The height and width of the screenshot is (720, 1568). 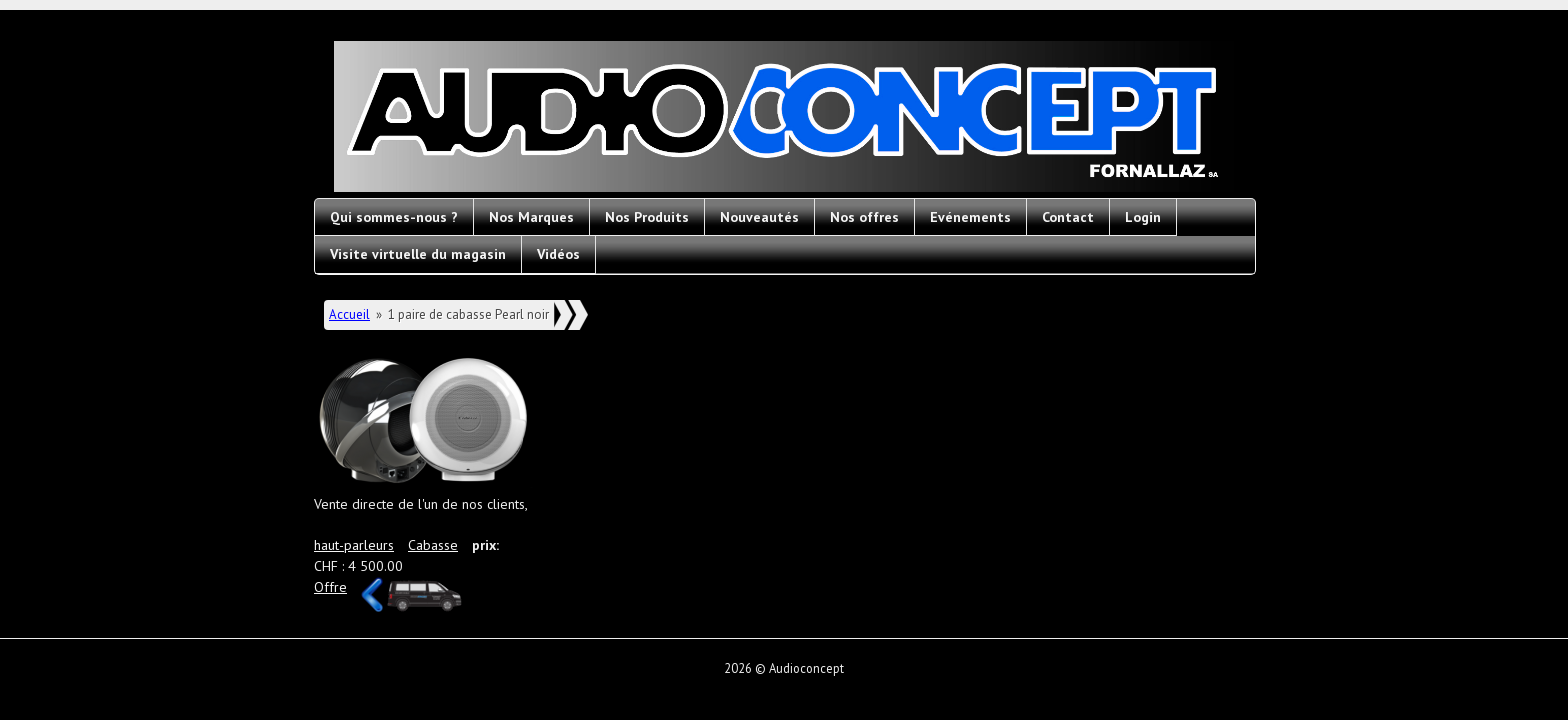 What do you see at coordinates (349, 314) in the screenshot?
I see `Accueil` at bounding box center [349, 314].